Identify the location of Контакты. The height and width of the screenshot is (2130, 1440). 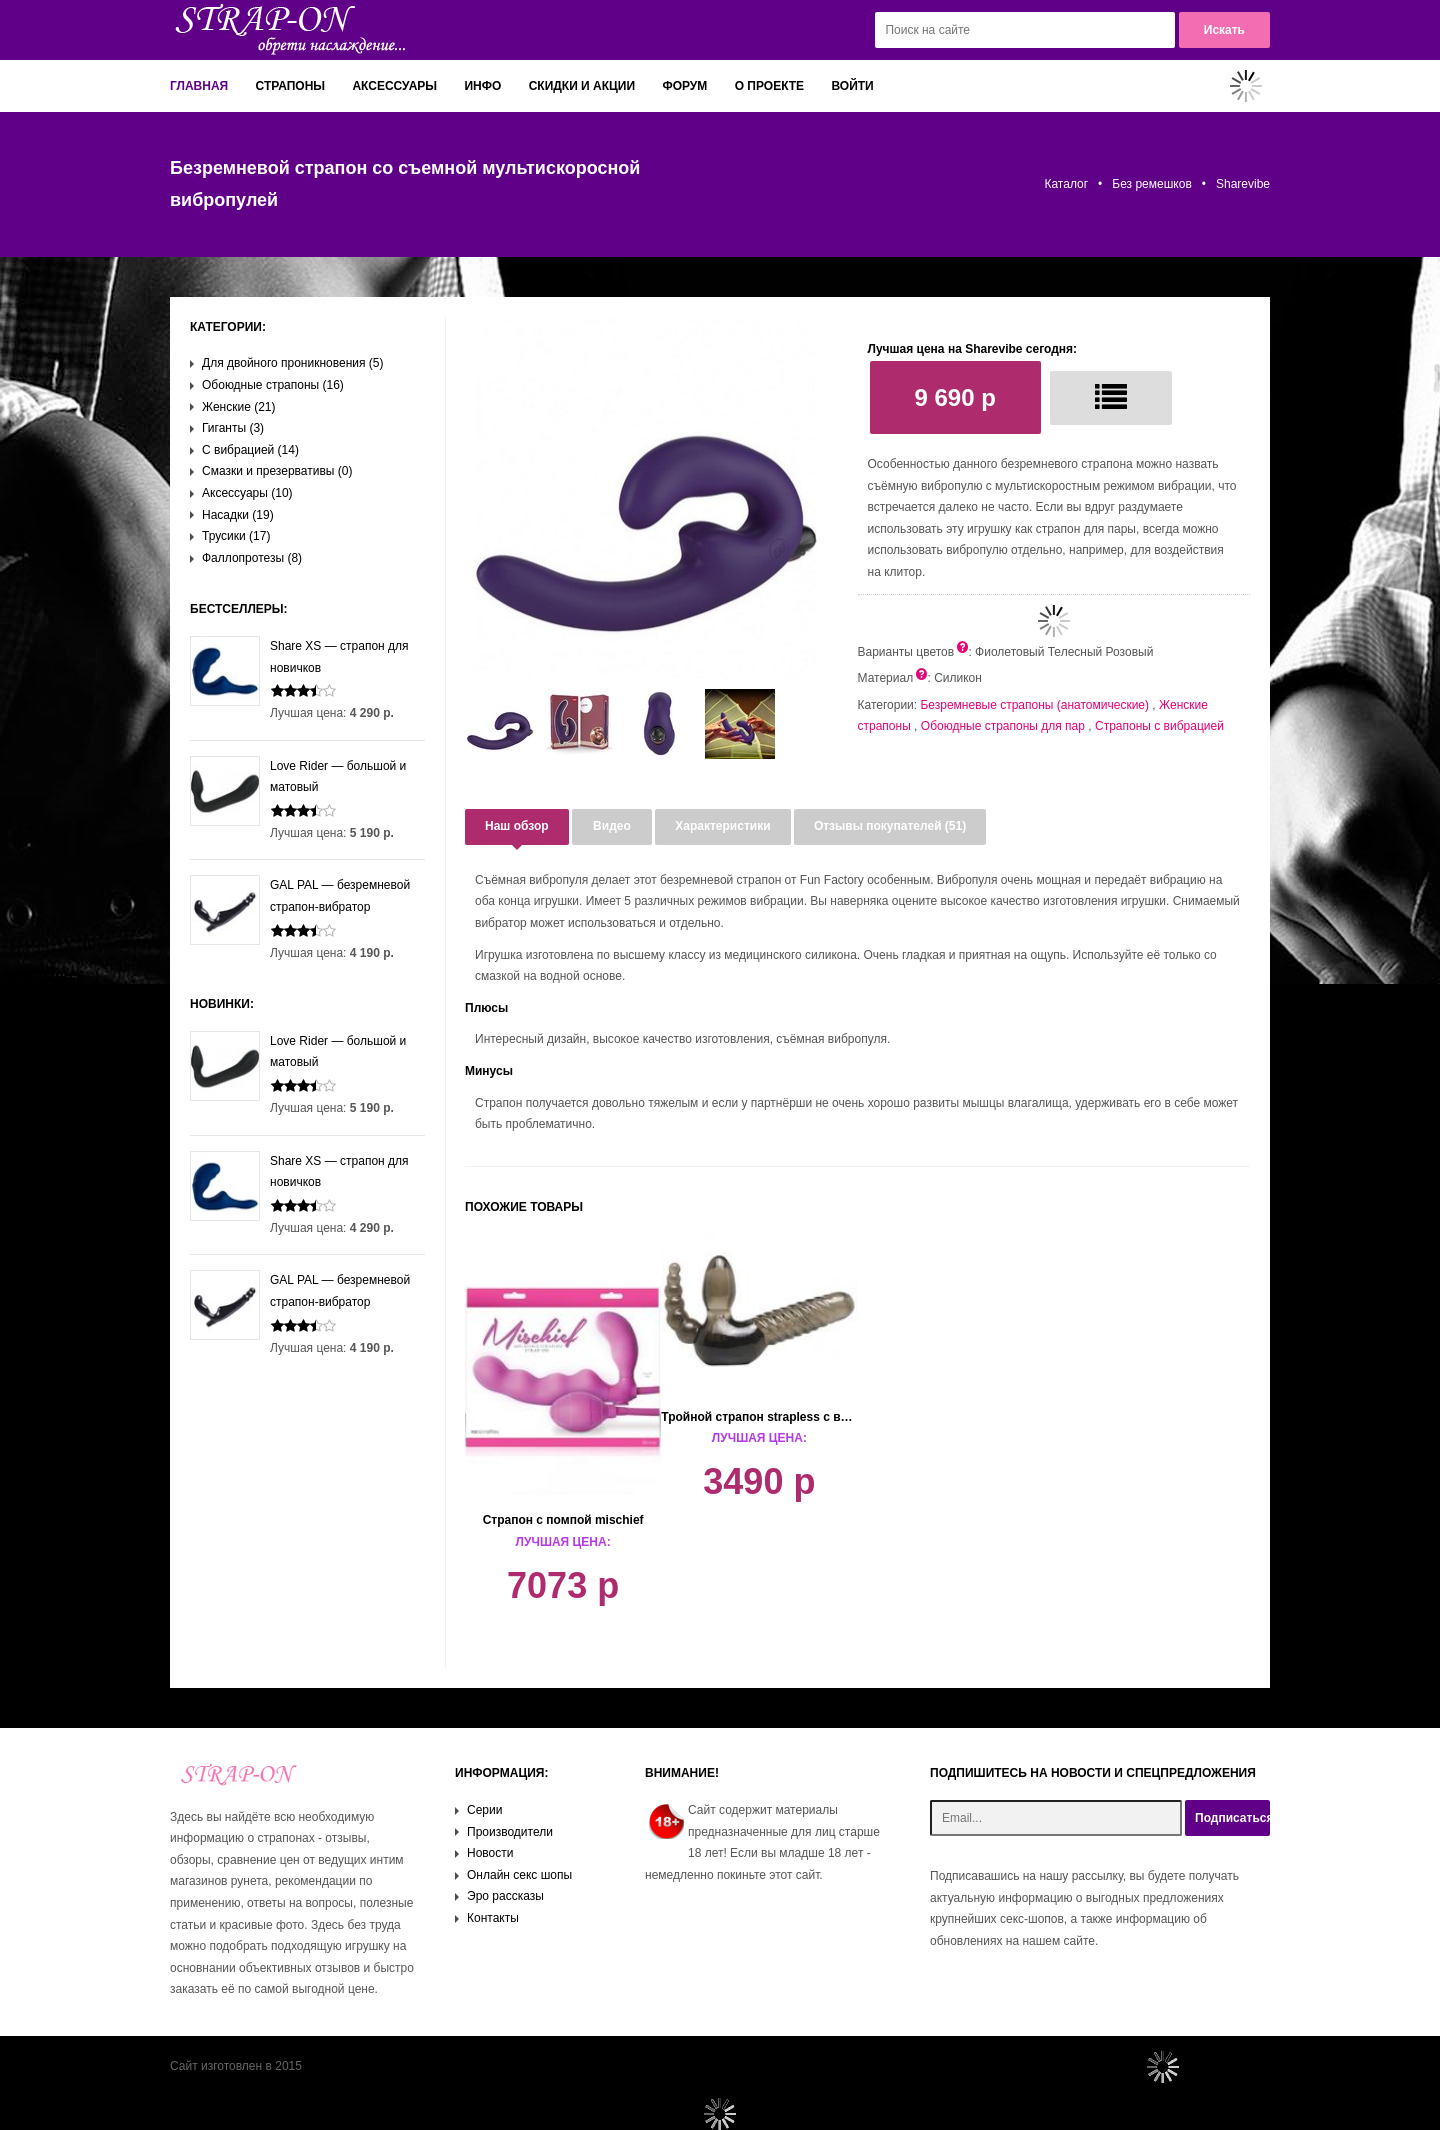
(493, 1918).